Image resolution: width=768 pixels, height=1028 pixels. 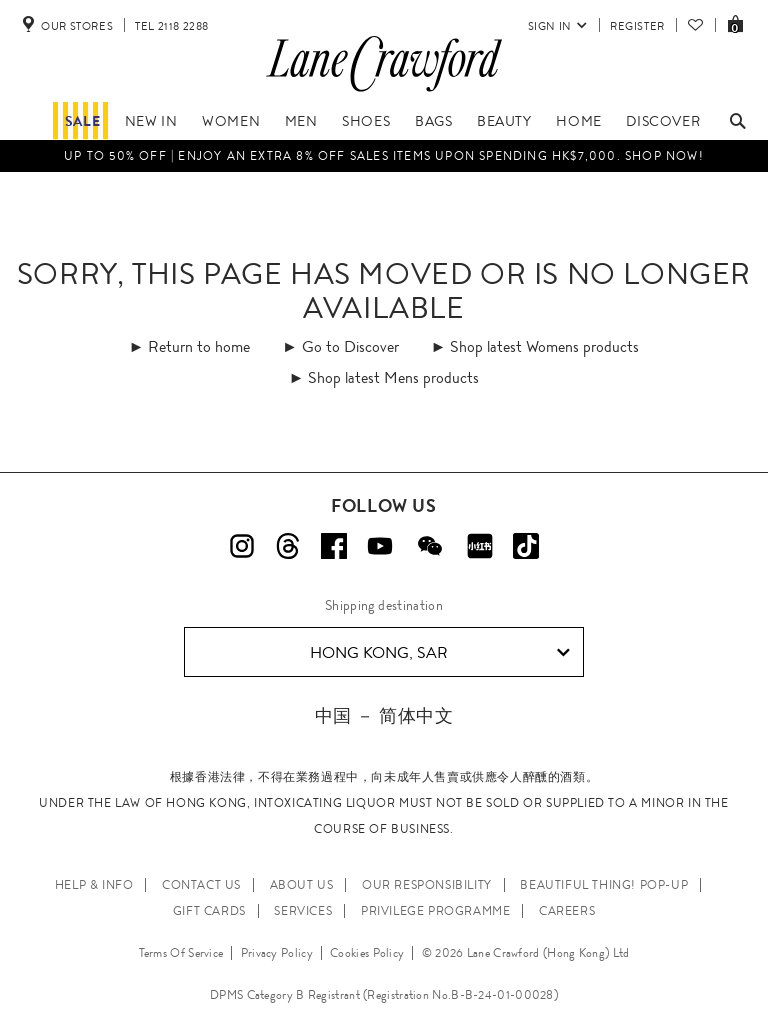 What do you see at coordinates (199, 346) in the screenshot?
I see `Return to home` at bounding box center [199, 346].